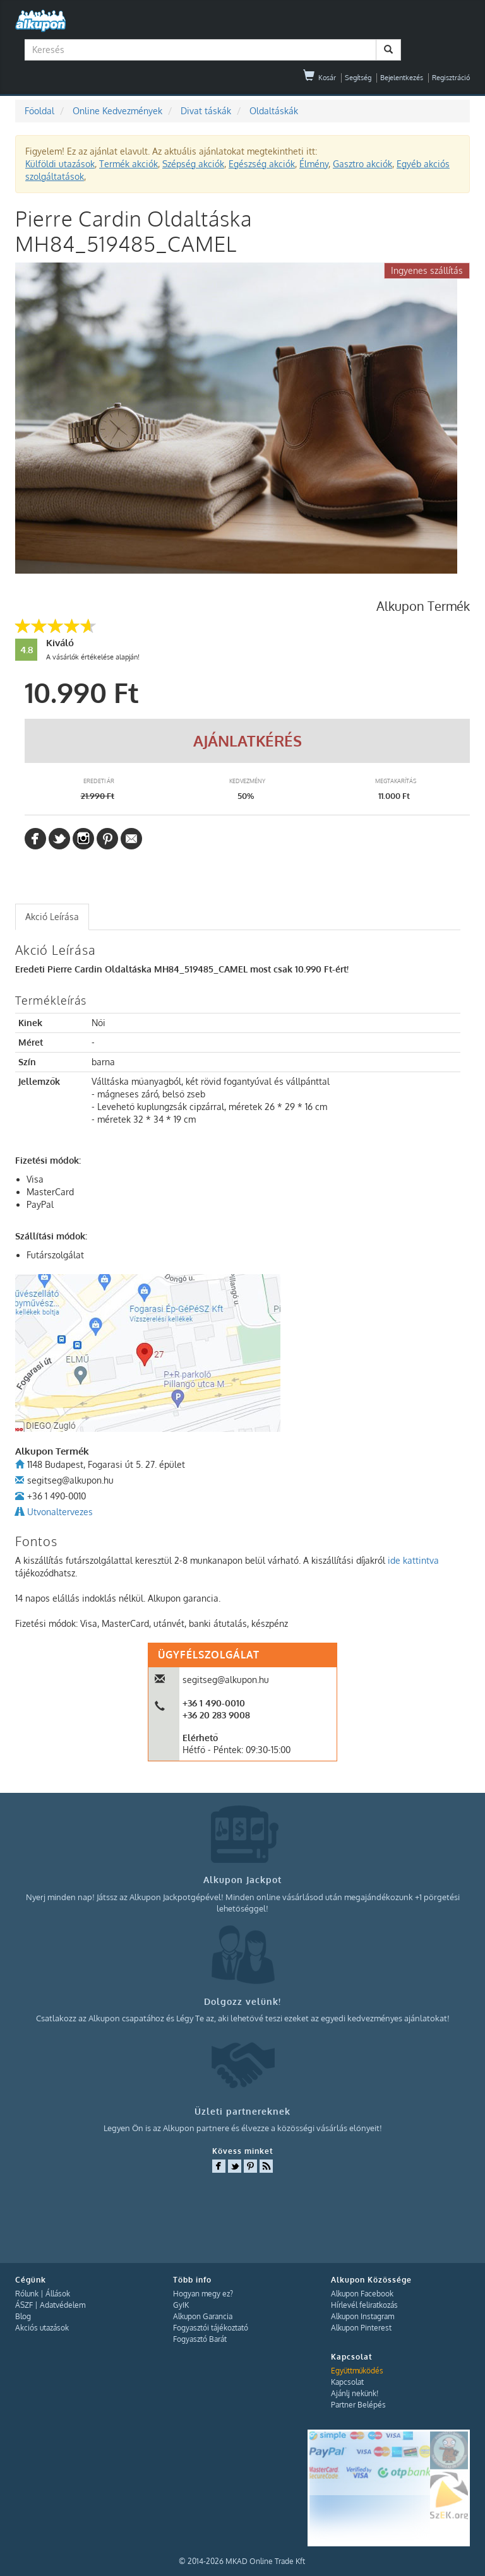 Image resolution: width=485 pixels, height=2576 pixels. Describe the element at coordinates (52, 917) in the screenshot. I see `[tab]` at that location.